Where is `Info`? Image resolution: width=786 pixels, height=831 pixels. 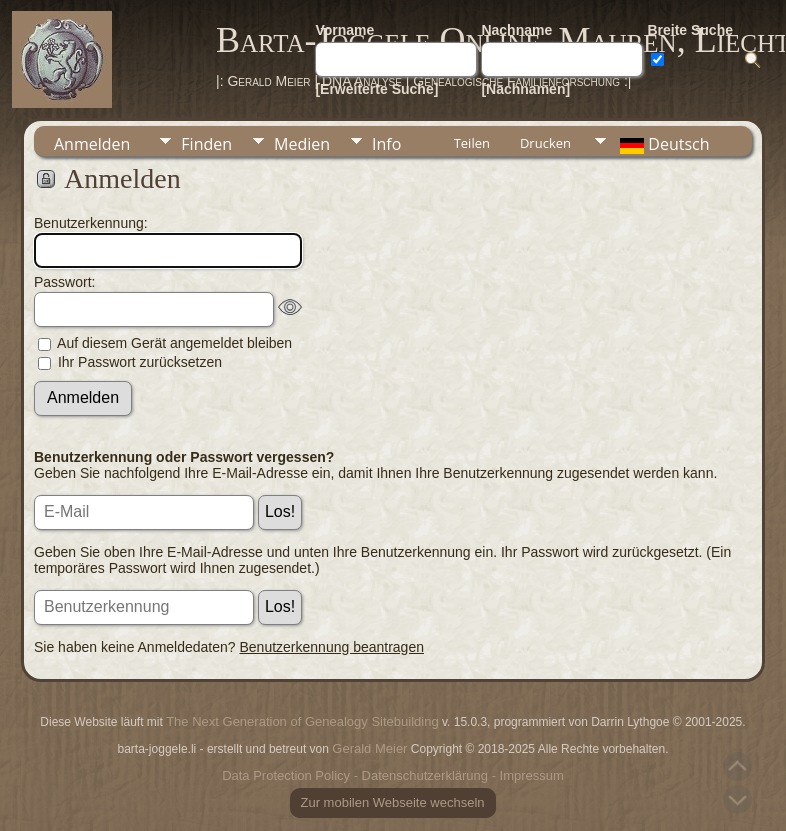 Info is located at coordinates (386, 144).